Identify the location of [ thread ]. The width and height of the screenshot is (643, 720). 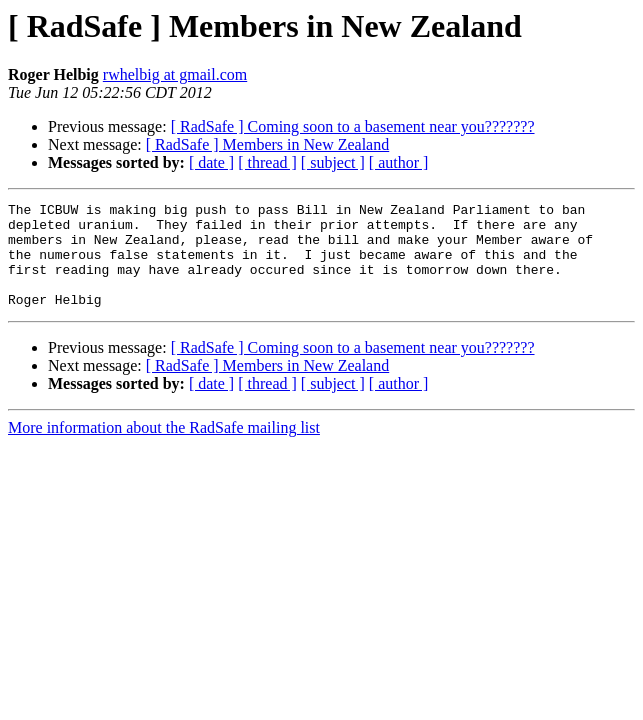
(267, 162).